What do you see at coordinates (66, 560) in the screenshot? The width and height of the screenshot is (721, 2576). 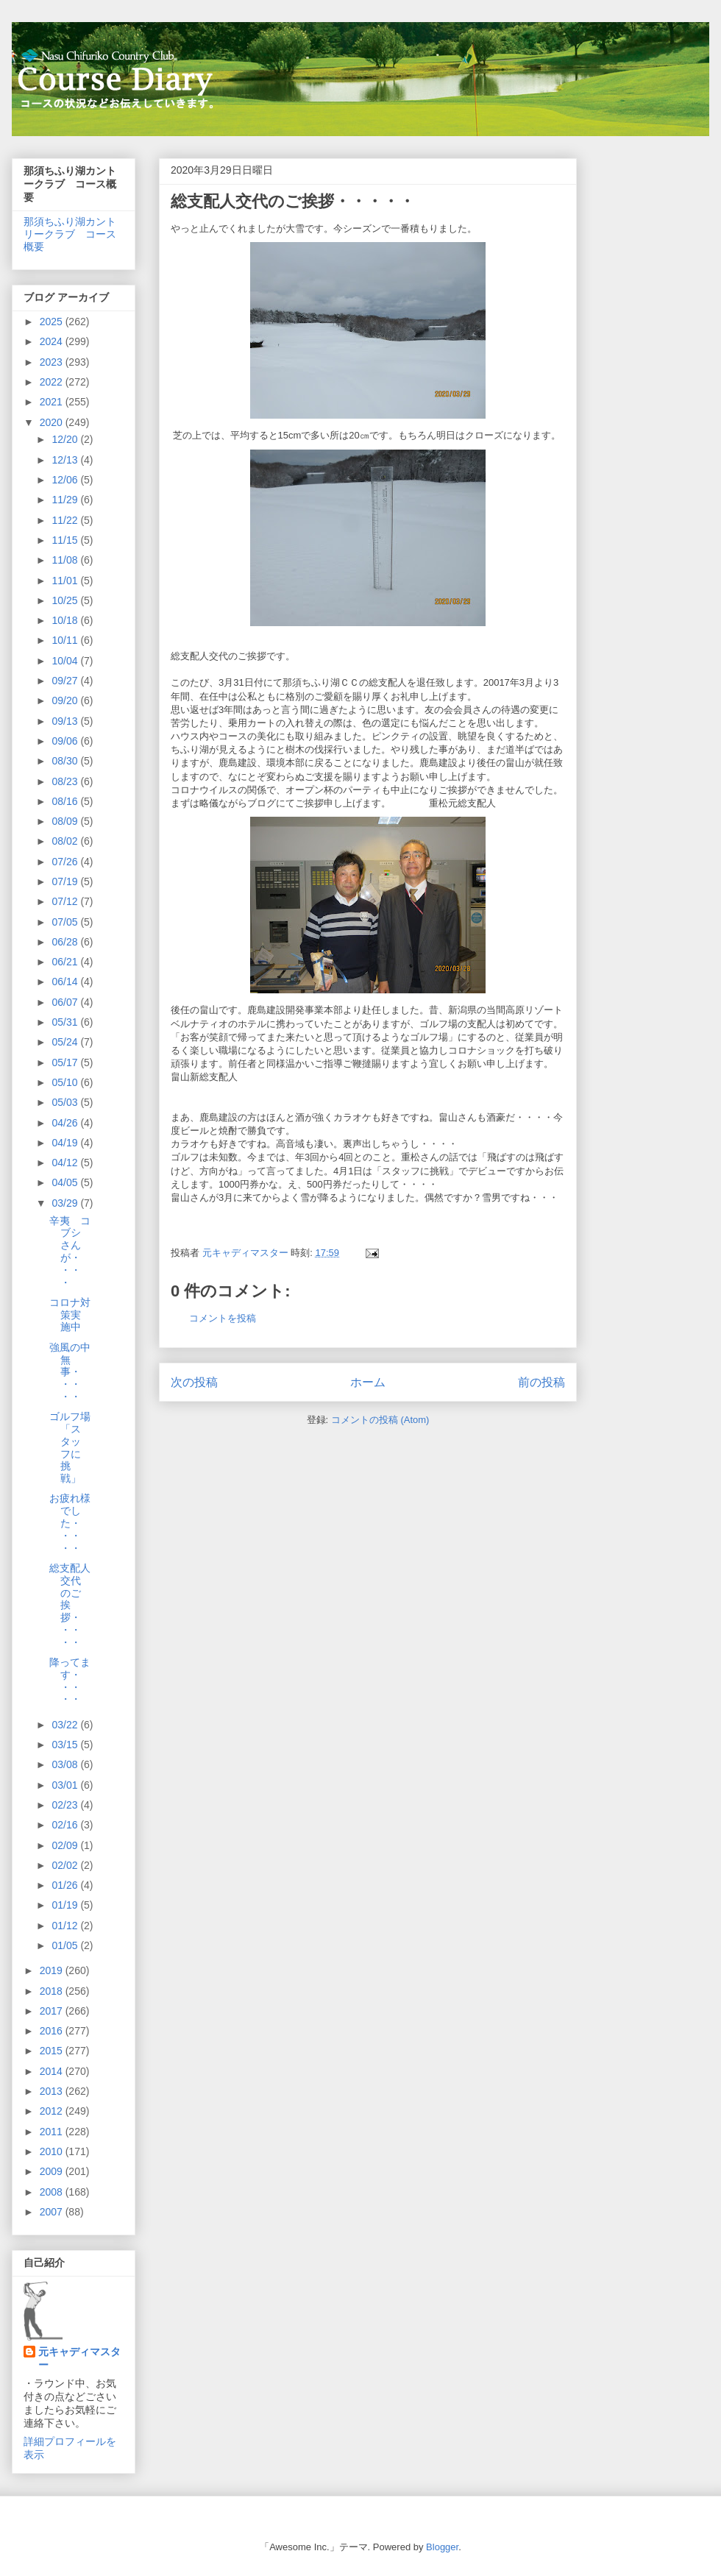 I see `11/08` at bounding box center [66, 560].